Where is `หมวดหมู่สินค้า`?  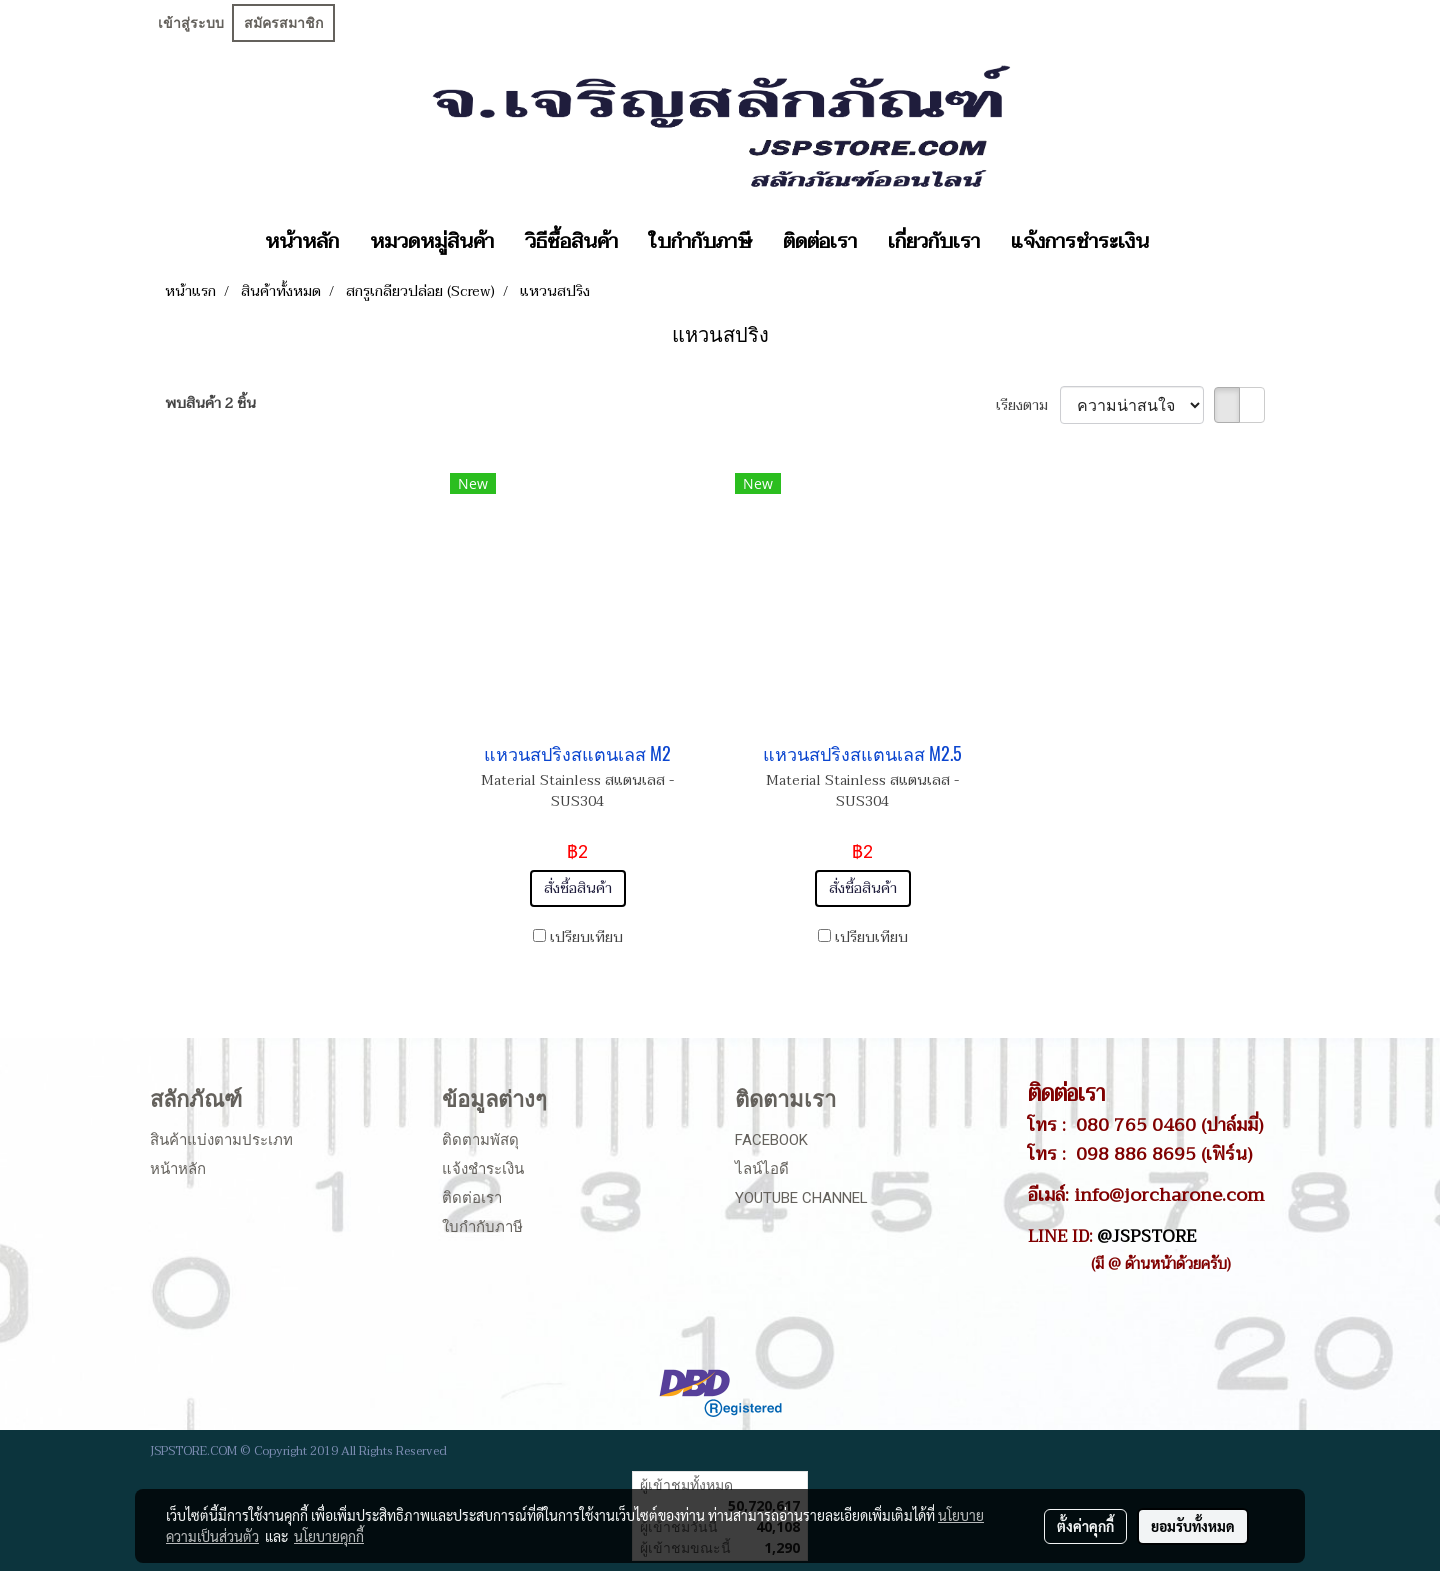 หมวดหมู่สินค้า is located at coordinates (432, 242).